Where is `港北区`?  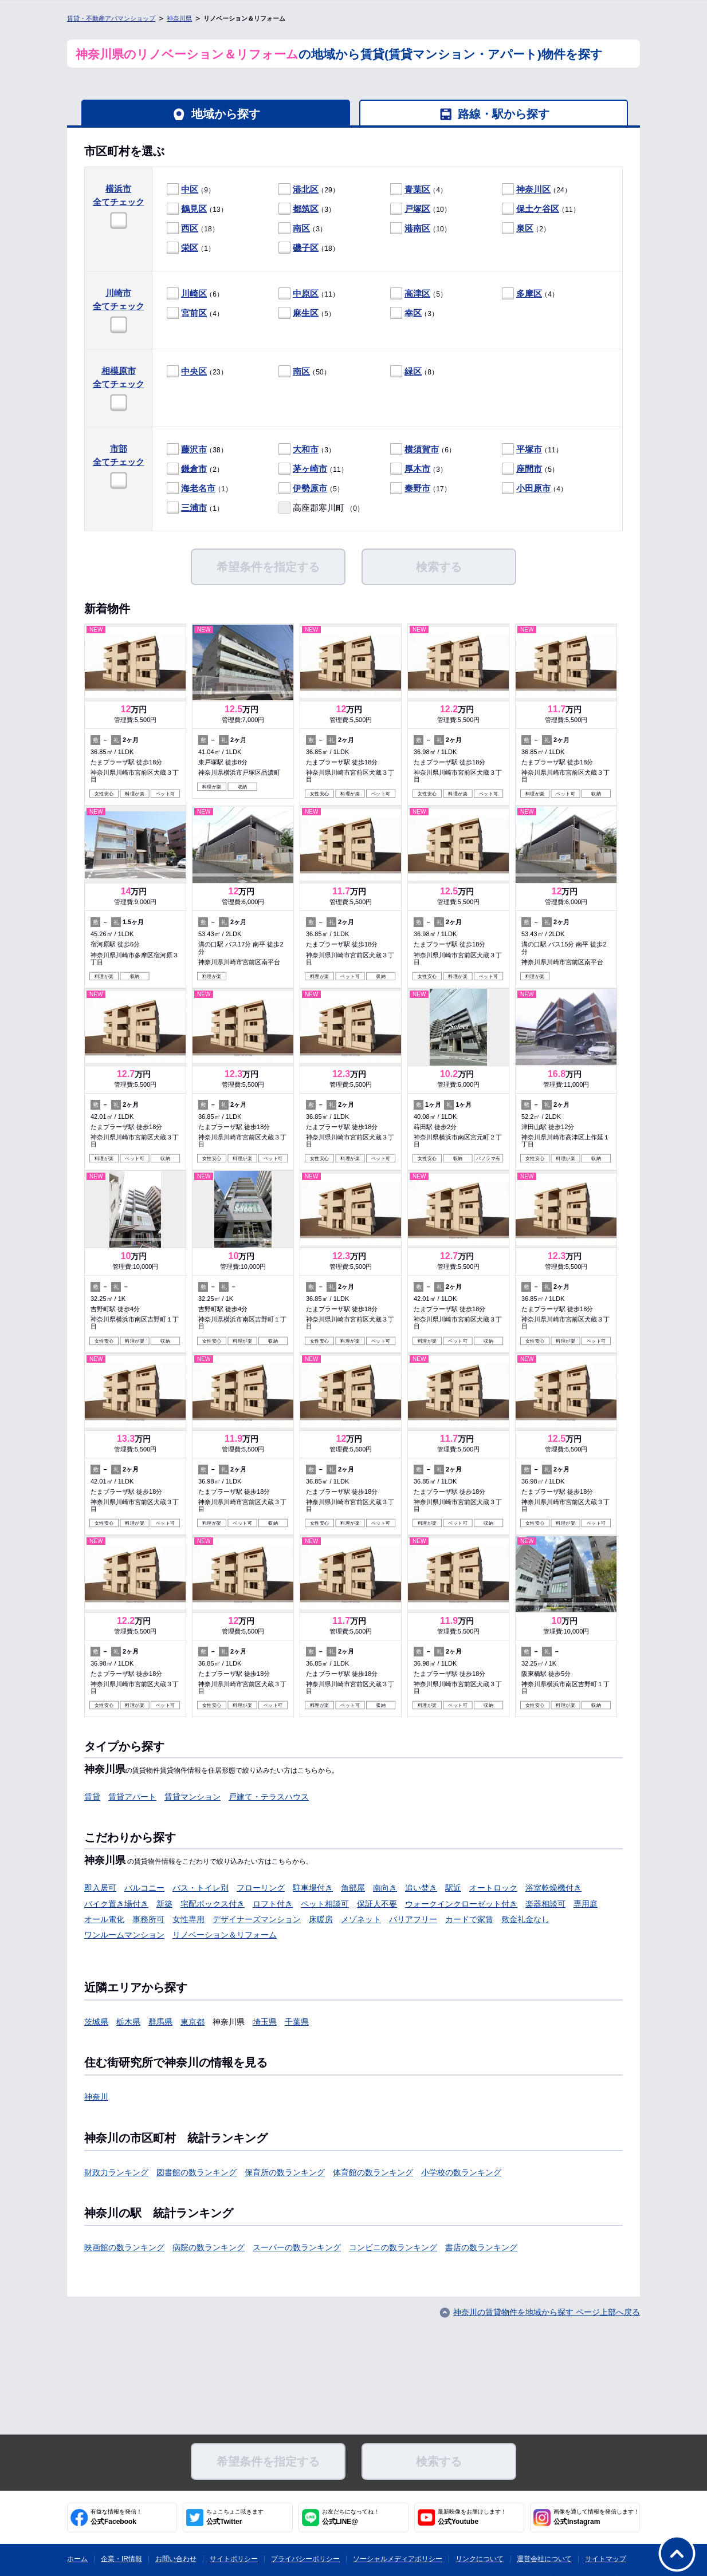
港北区 is located at coordinates (306, 189).